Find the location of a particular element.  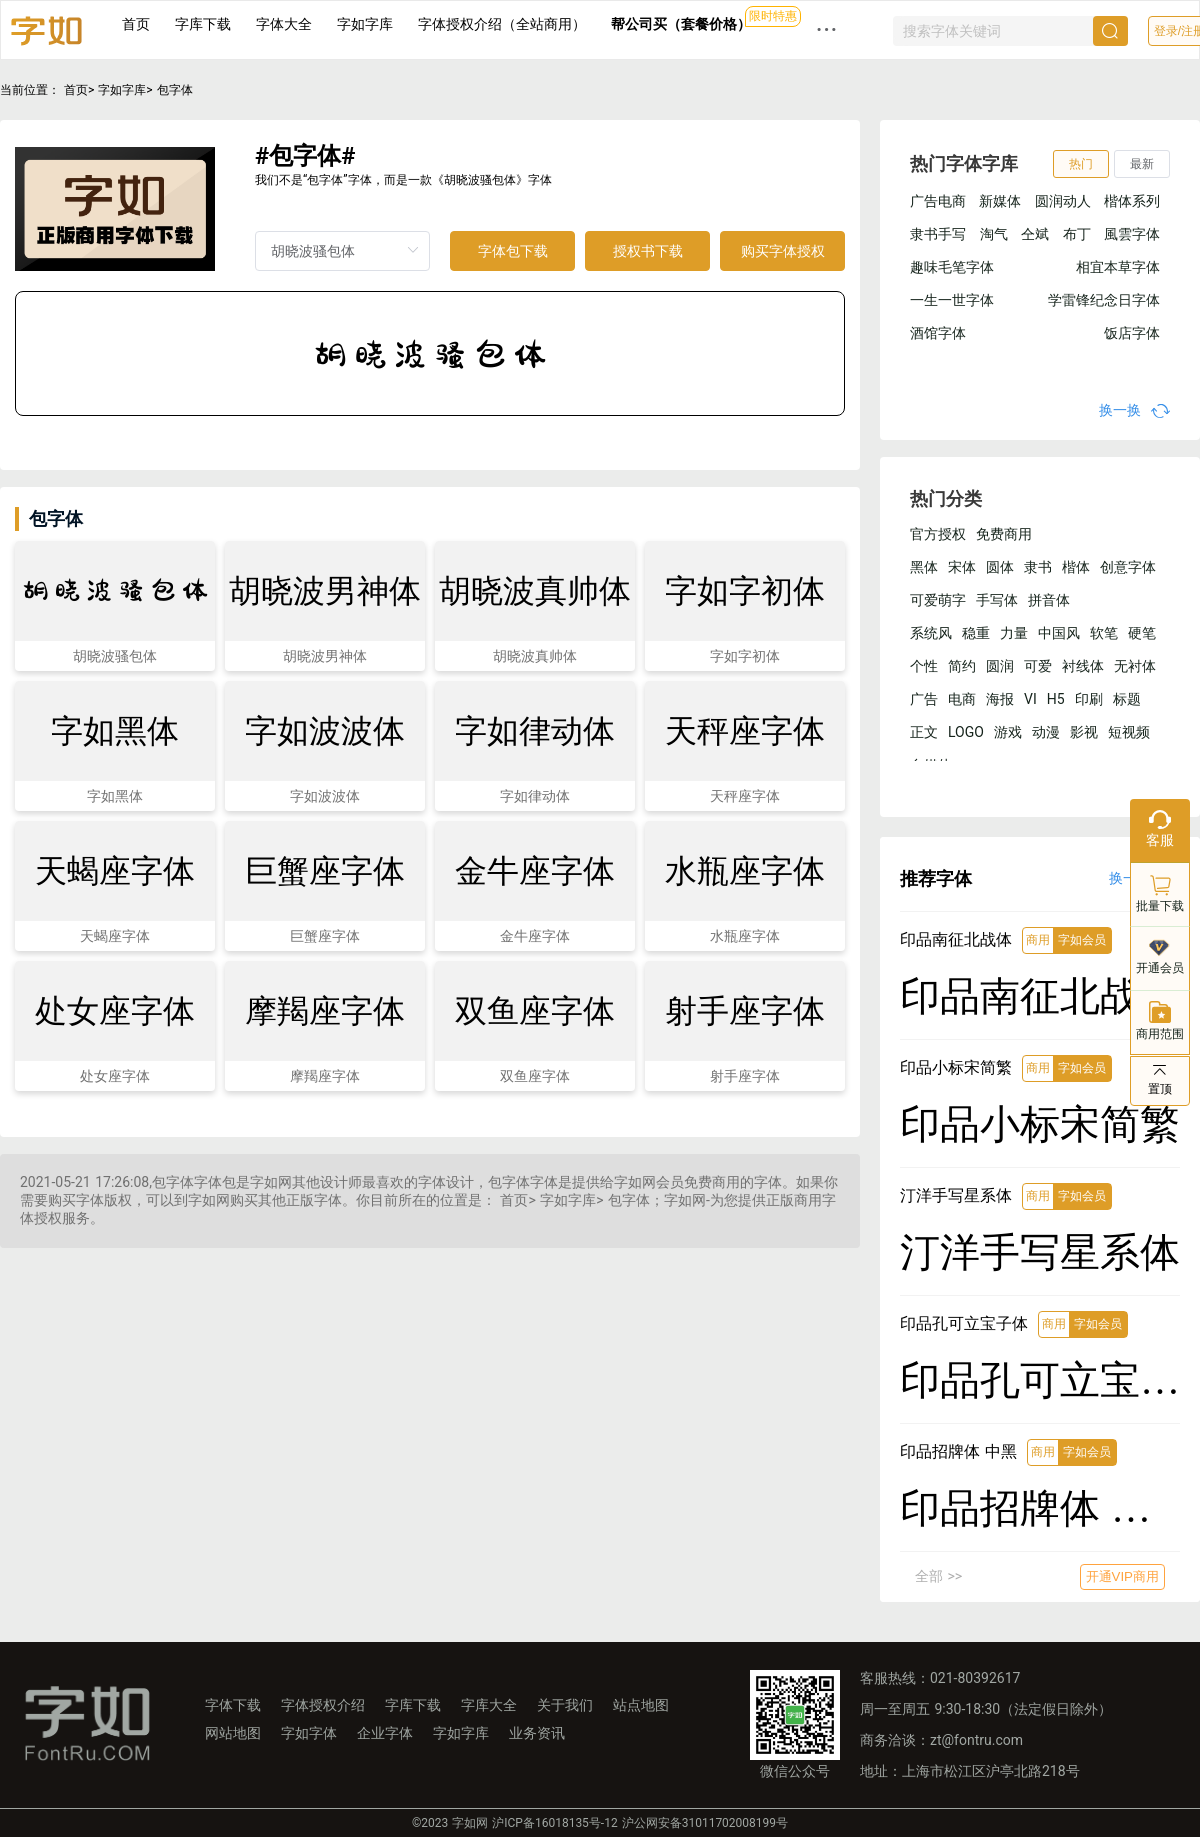

硬笔 is located at coordinates (1142, 633).